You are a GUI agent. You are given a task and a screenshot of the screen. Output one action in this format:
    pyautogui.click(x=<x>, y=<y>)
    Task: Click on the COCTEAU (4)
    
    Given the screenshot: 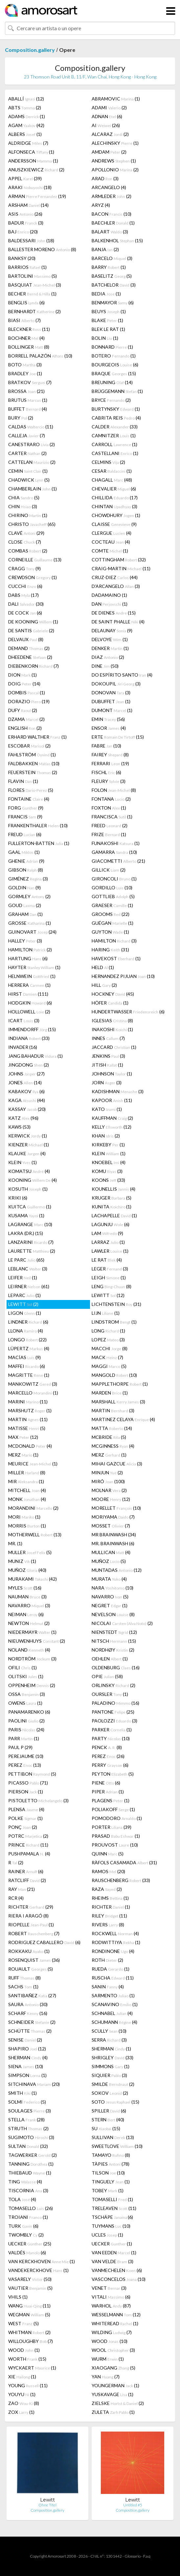 What is the action you would take?
    pyautogui.click(x=111, y=542)
    